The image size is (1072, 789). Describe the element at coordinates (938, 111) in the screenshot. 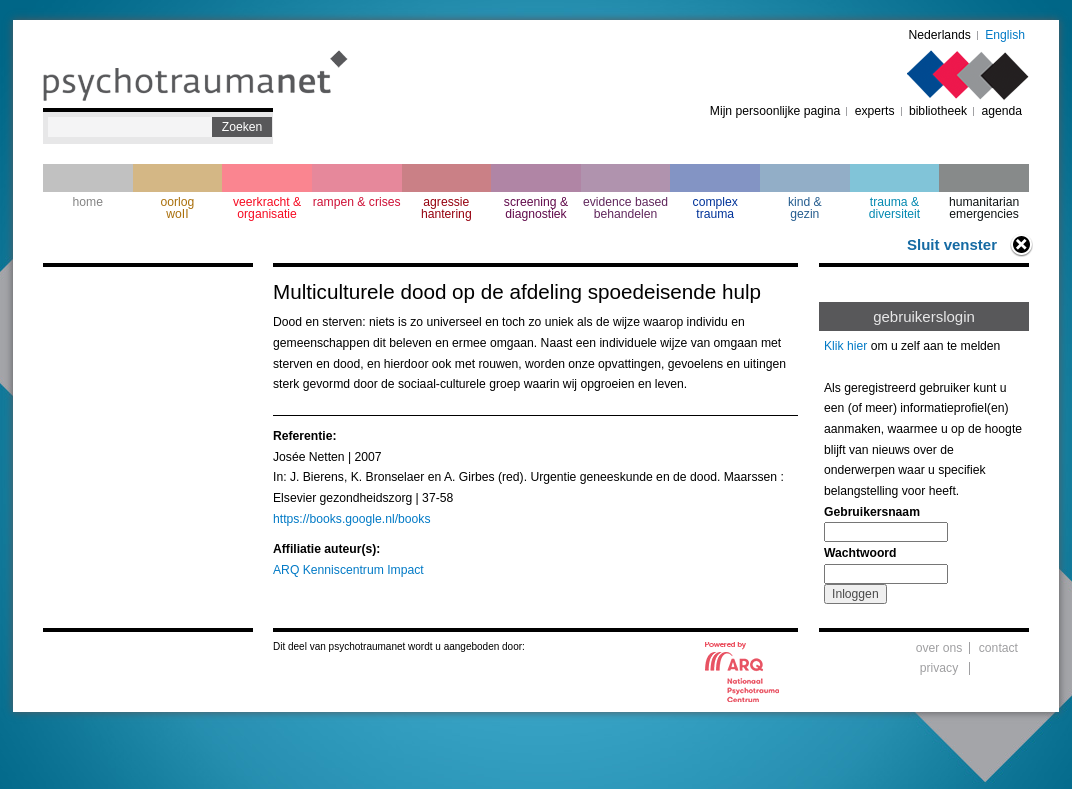

I see `bibliotheek` at that location.